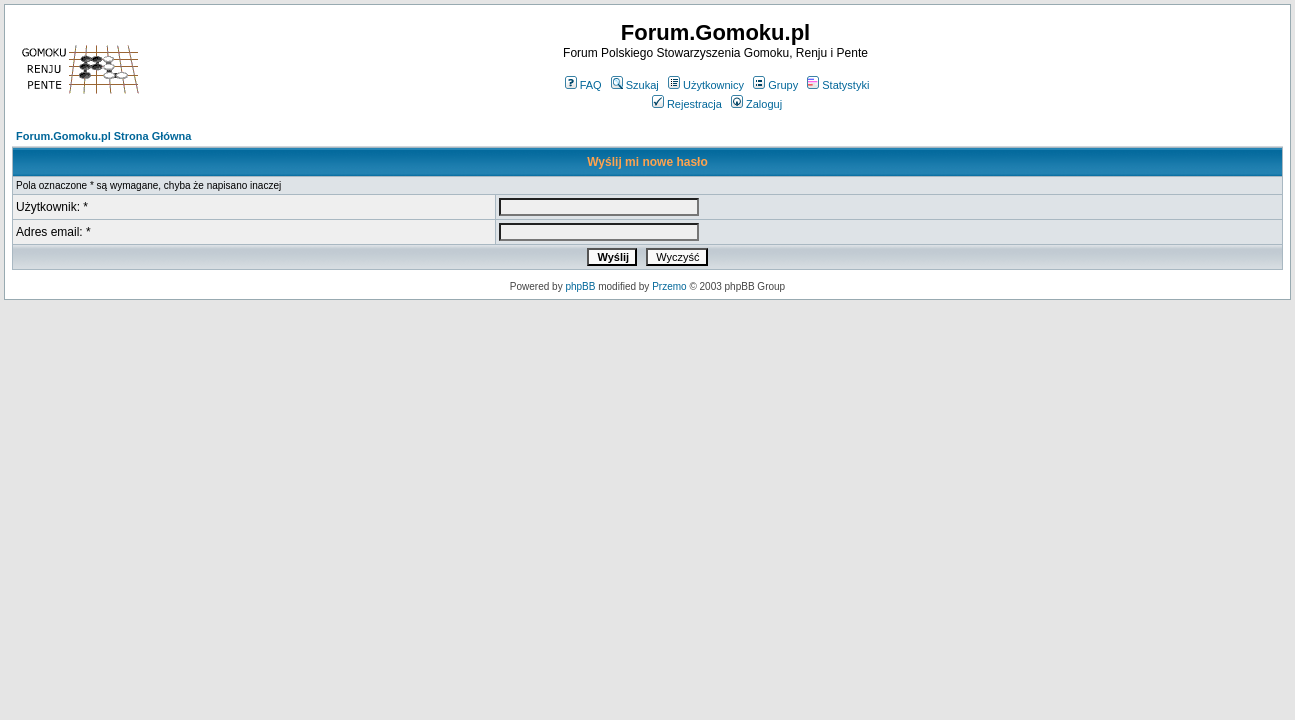 The image size is (1295, 720). Describe the element at coordinates (103, 136) in the screenshot. I see `Forum.Gomoku.pl Strona Główna` at that location.